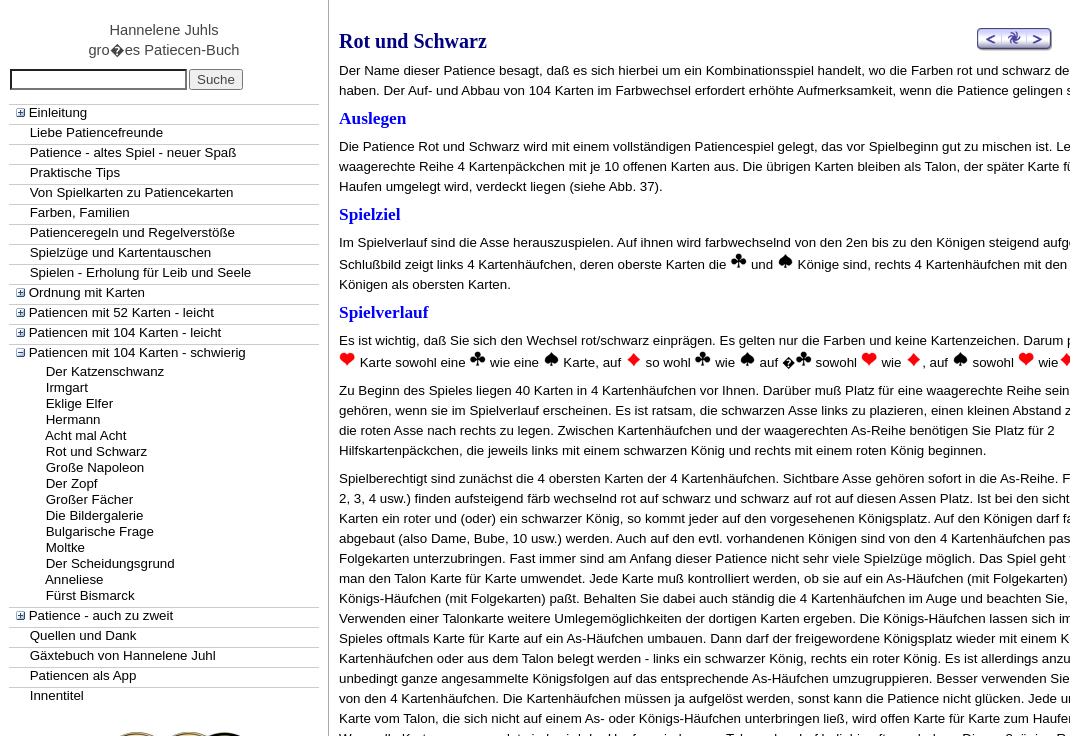 This screenshot has height=736, width=1070. What do you see at coordinates (110, 563) in the screenshot?
I see `Der Scheidungsgrund` at bounding box center [110, 563].